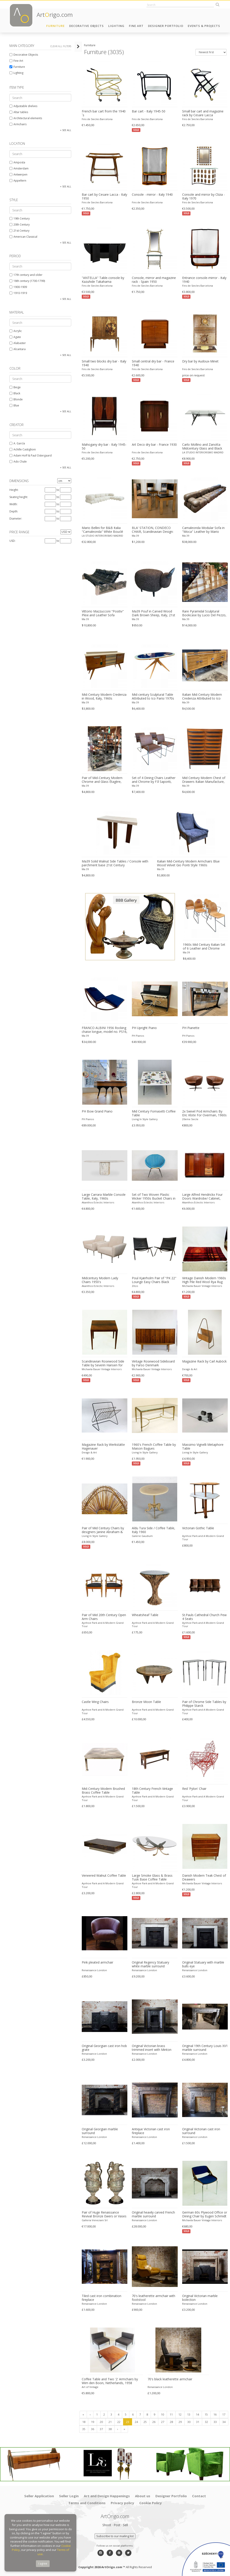 This screenshot has height=2576, width=230. What do you see at coordinates (117, 2422) in the screenshot?
I see `22` at bounding box center [117, 2422].